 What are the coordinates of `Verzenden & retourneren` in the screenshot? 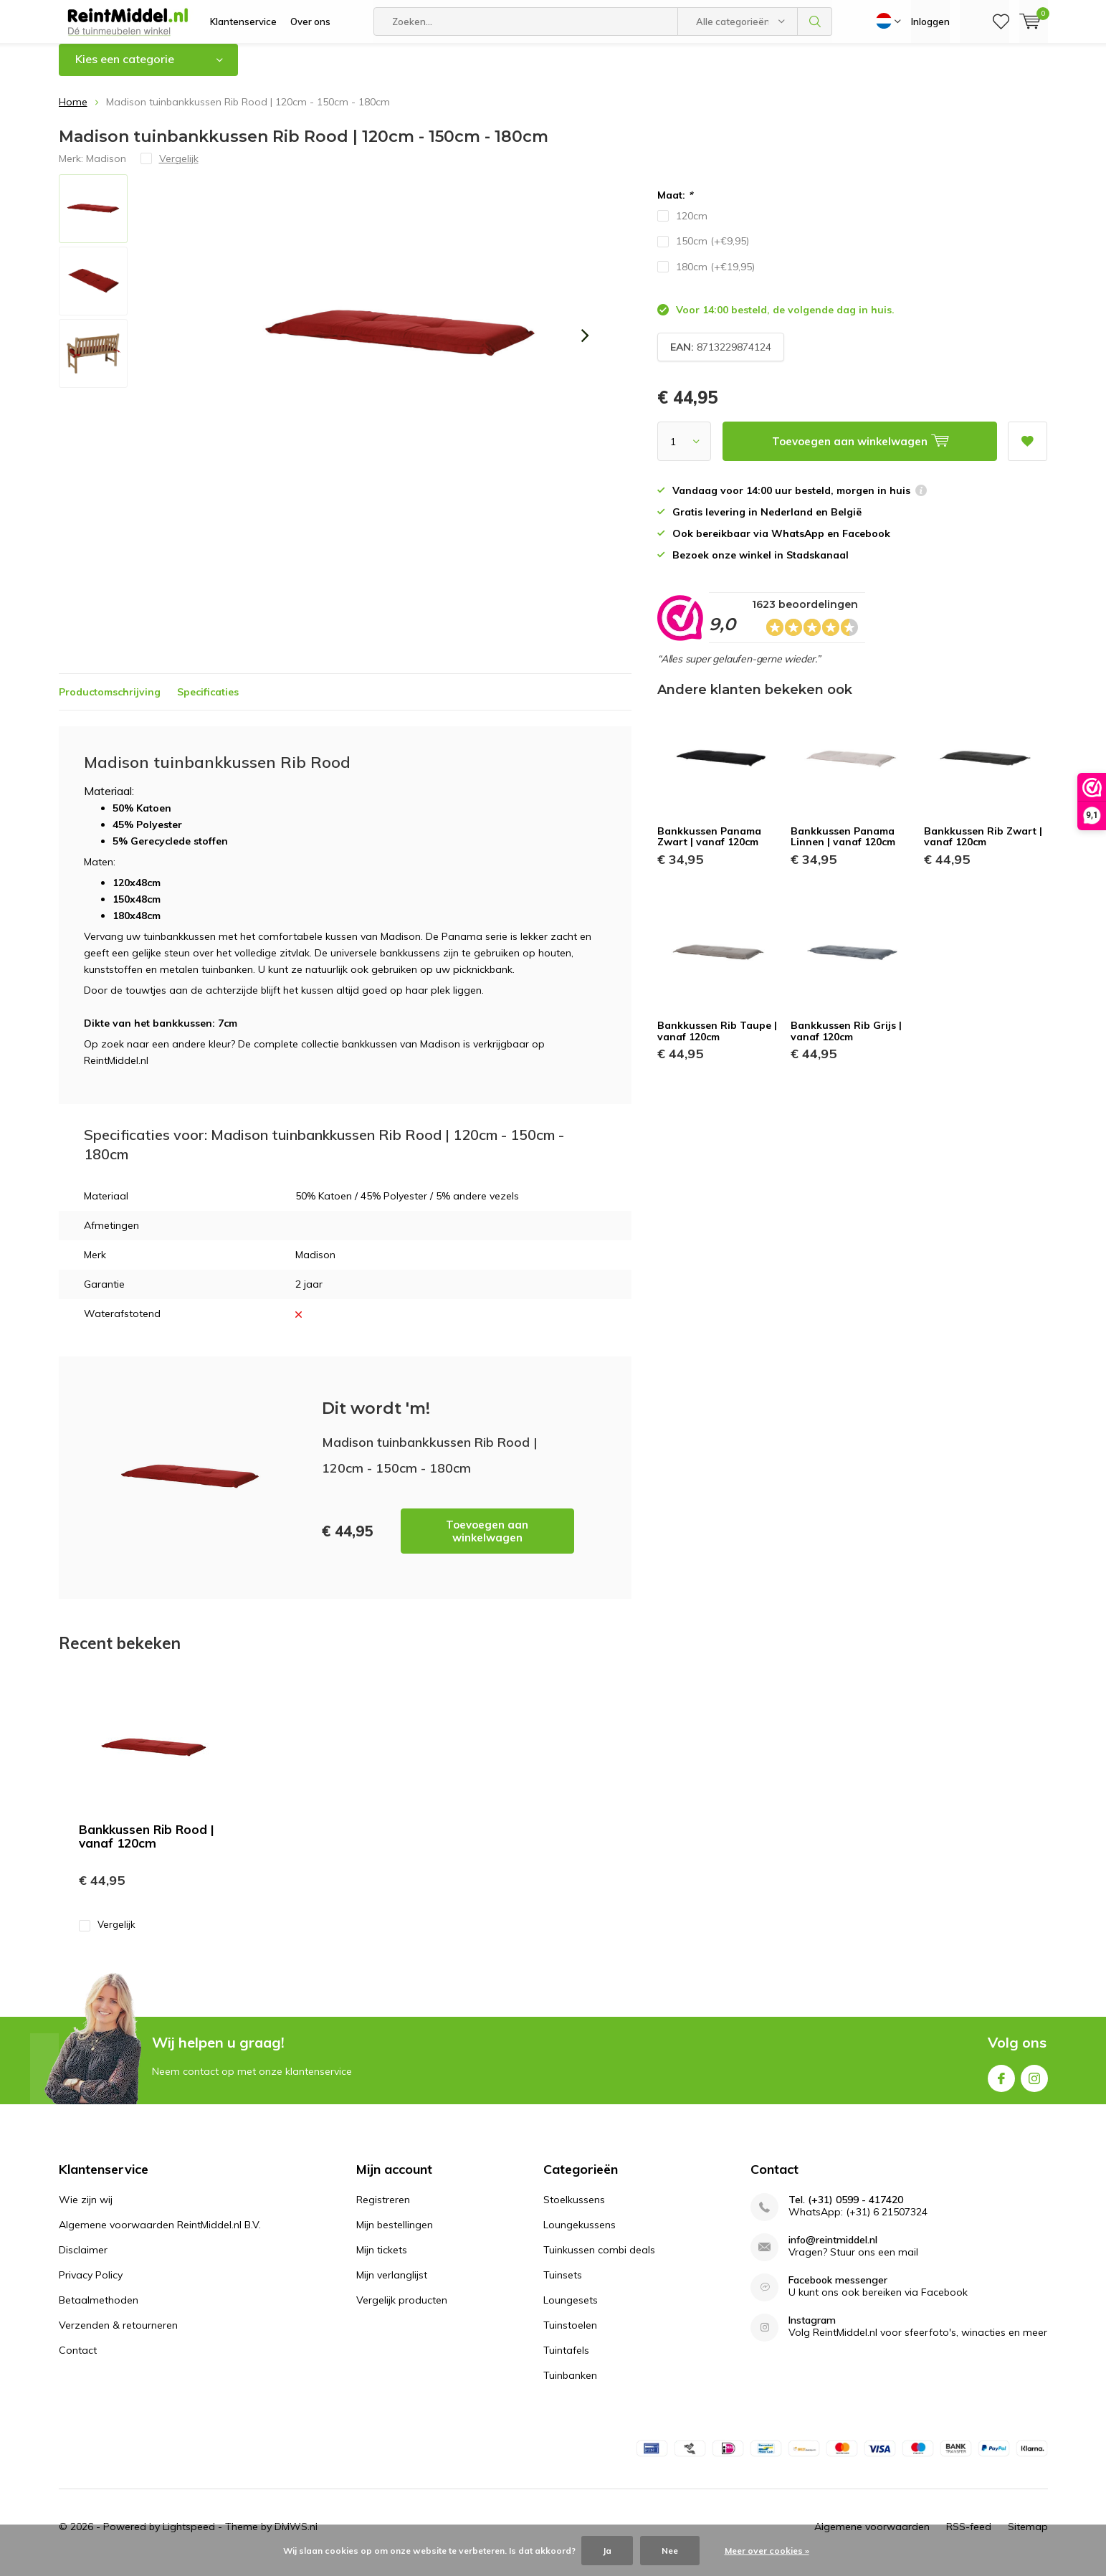 It's located at (118, 2335).